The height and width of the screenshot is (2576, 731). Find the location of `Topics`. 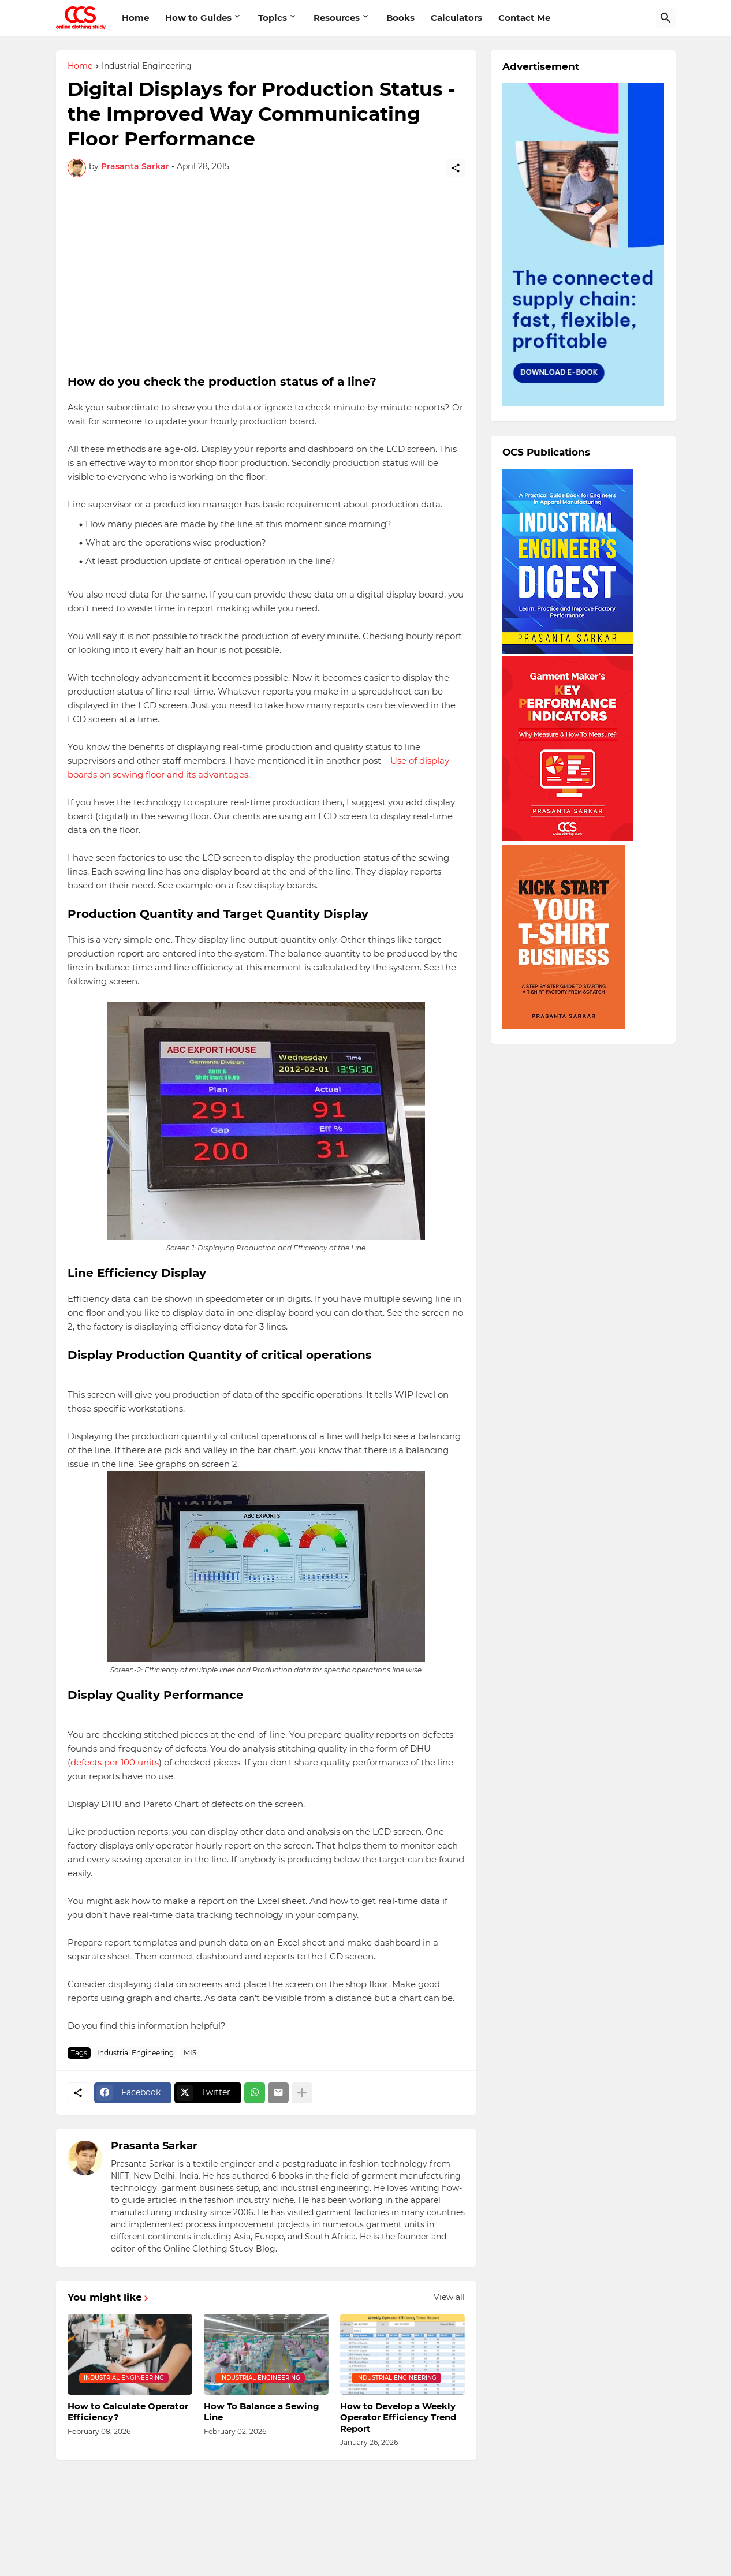

Topics is located at coordinates (272, 17).